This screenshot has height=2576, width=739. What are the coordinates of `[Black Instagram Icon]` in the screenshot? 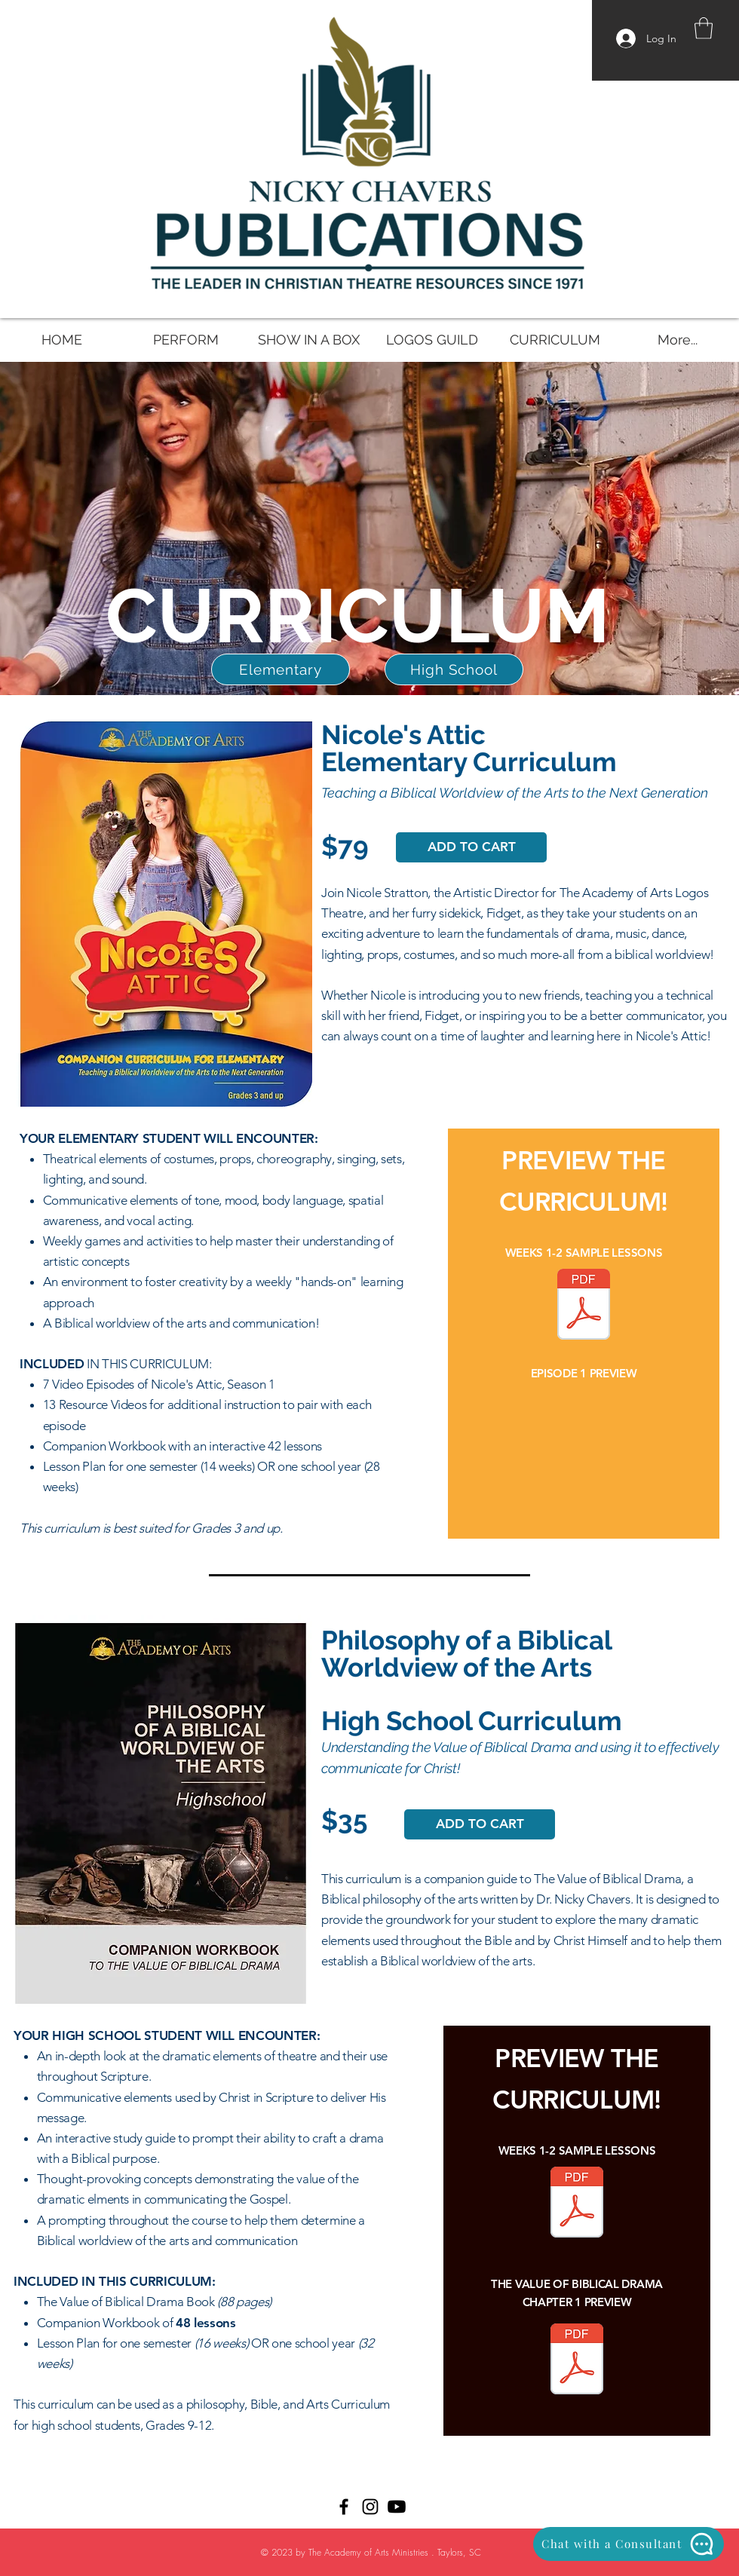 It's located at (370, 2506).